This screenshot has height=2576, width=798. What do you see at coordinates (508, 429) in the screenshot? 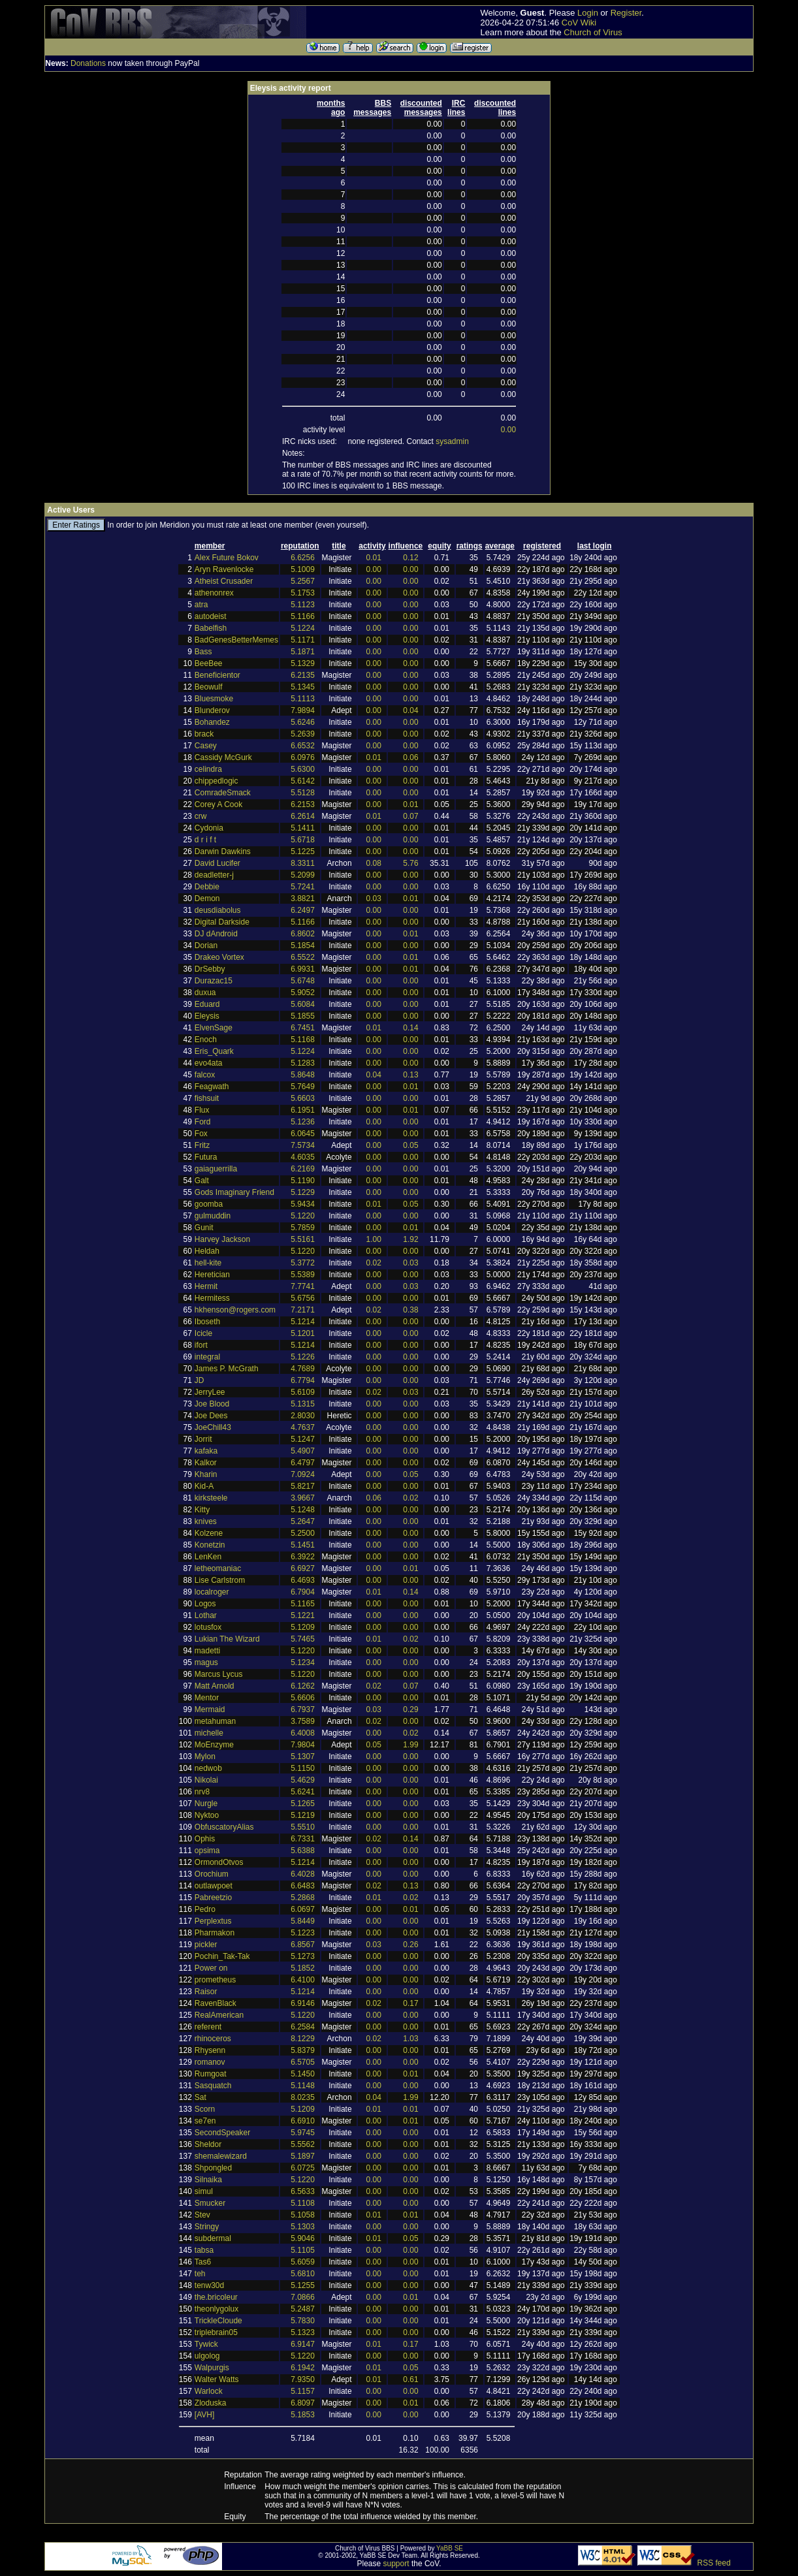
I see `0.00` at bounding box center [508, 429].